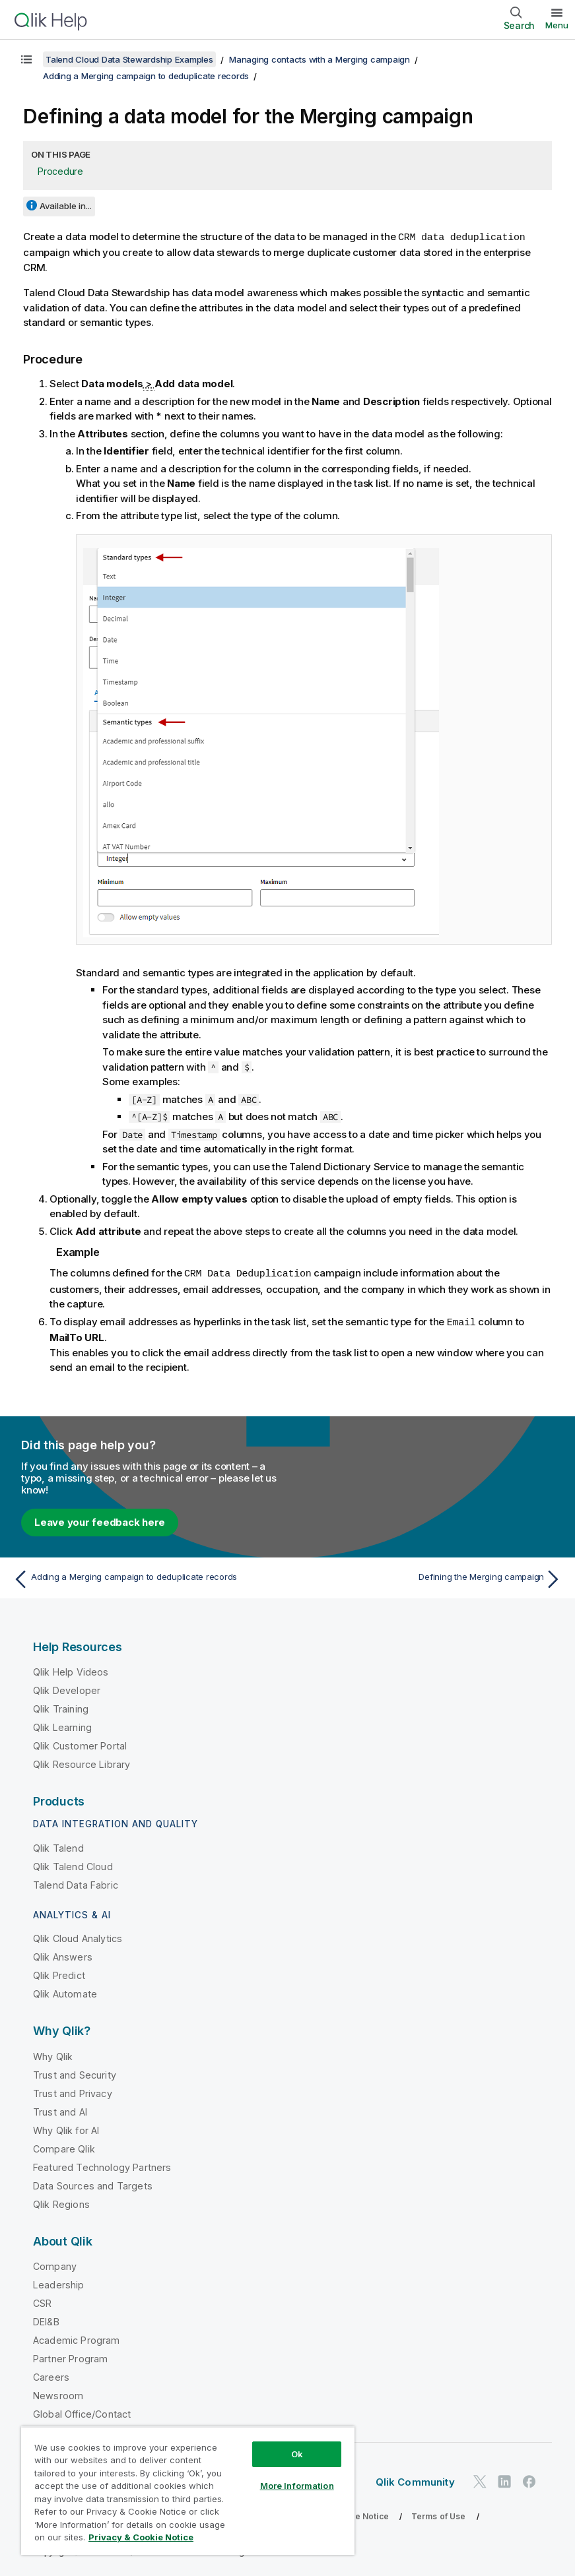 This screenshot has height=2576, width=575. I want to click on Qlik Answers, so click(62, 1955).